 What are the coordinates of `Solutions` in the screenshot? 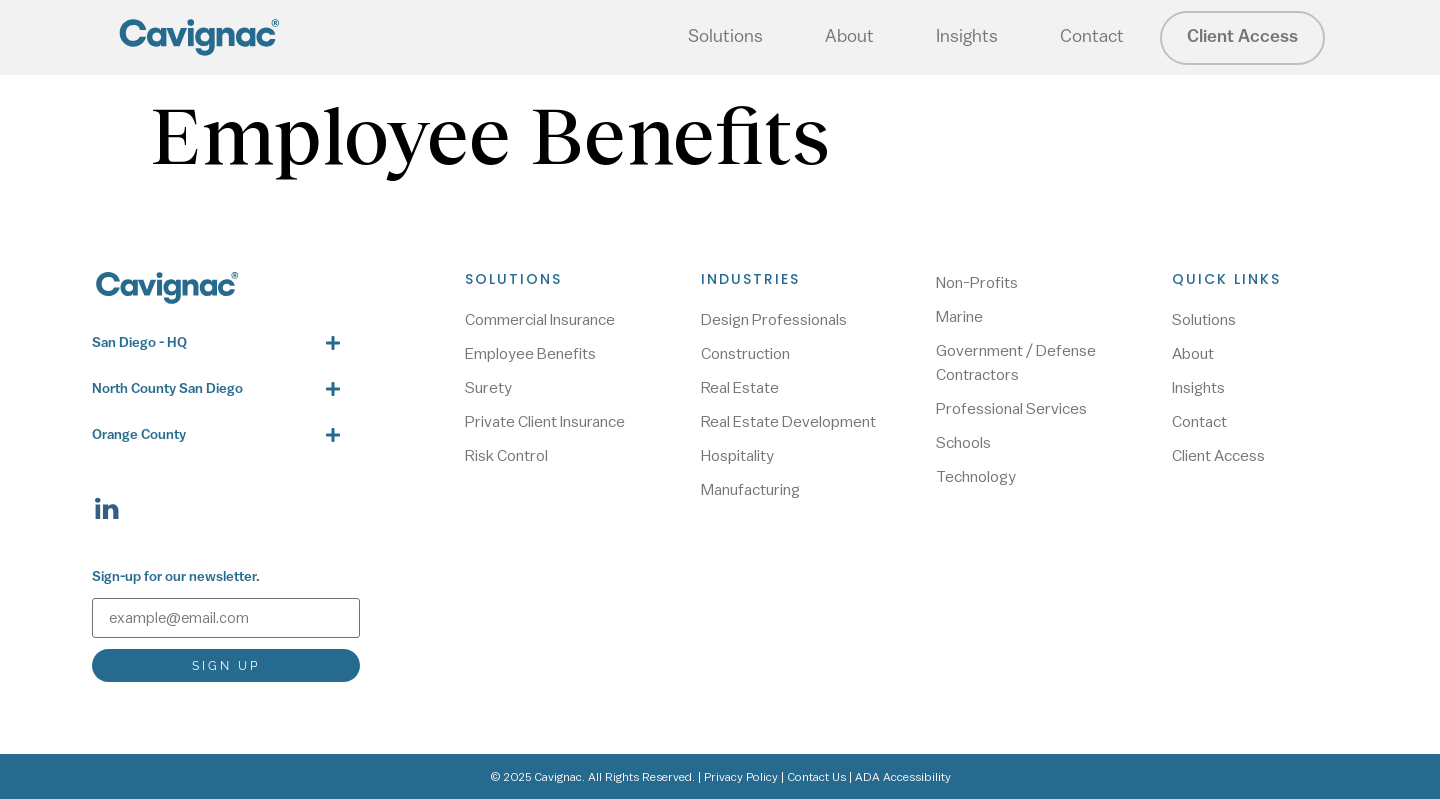 It's located at (725, 37).